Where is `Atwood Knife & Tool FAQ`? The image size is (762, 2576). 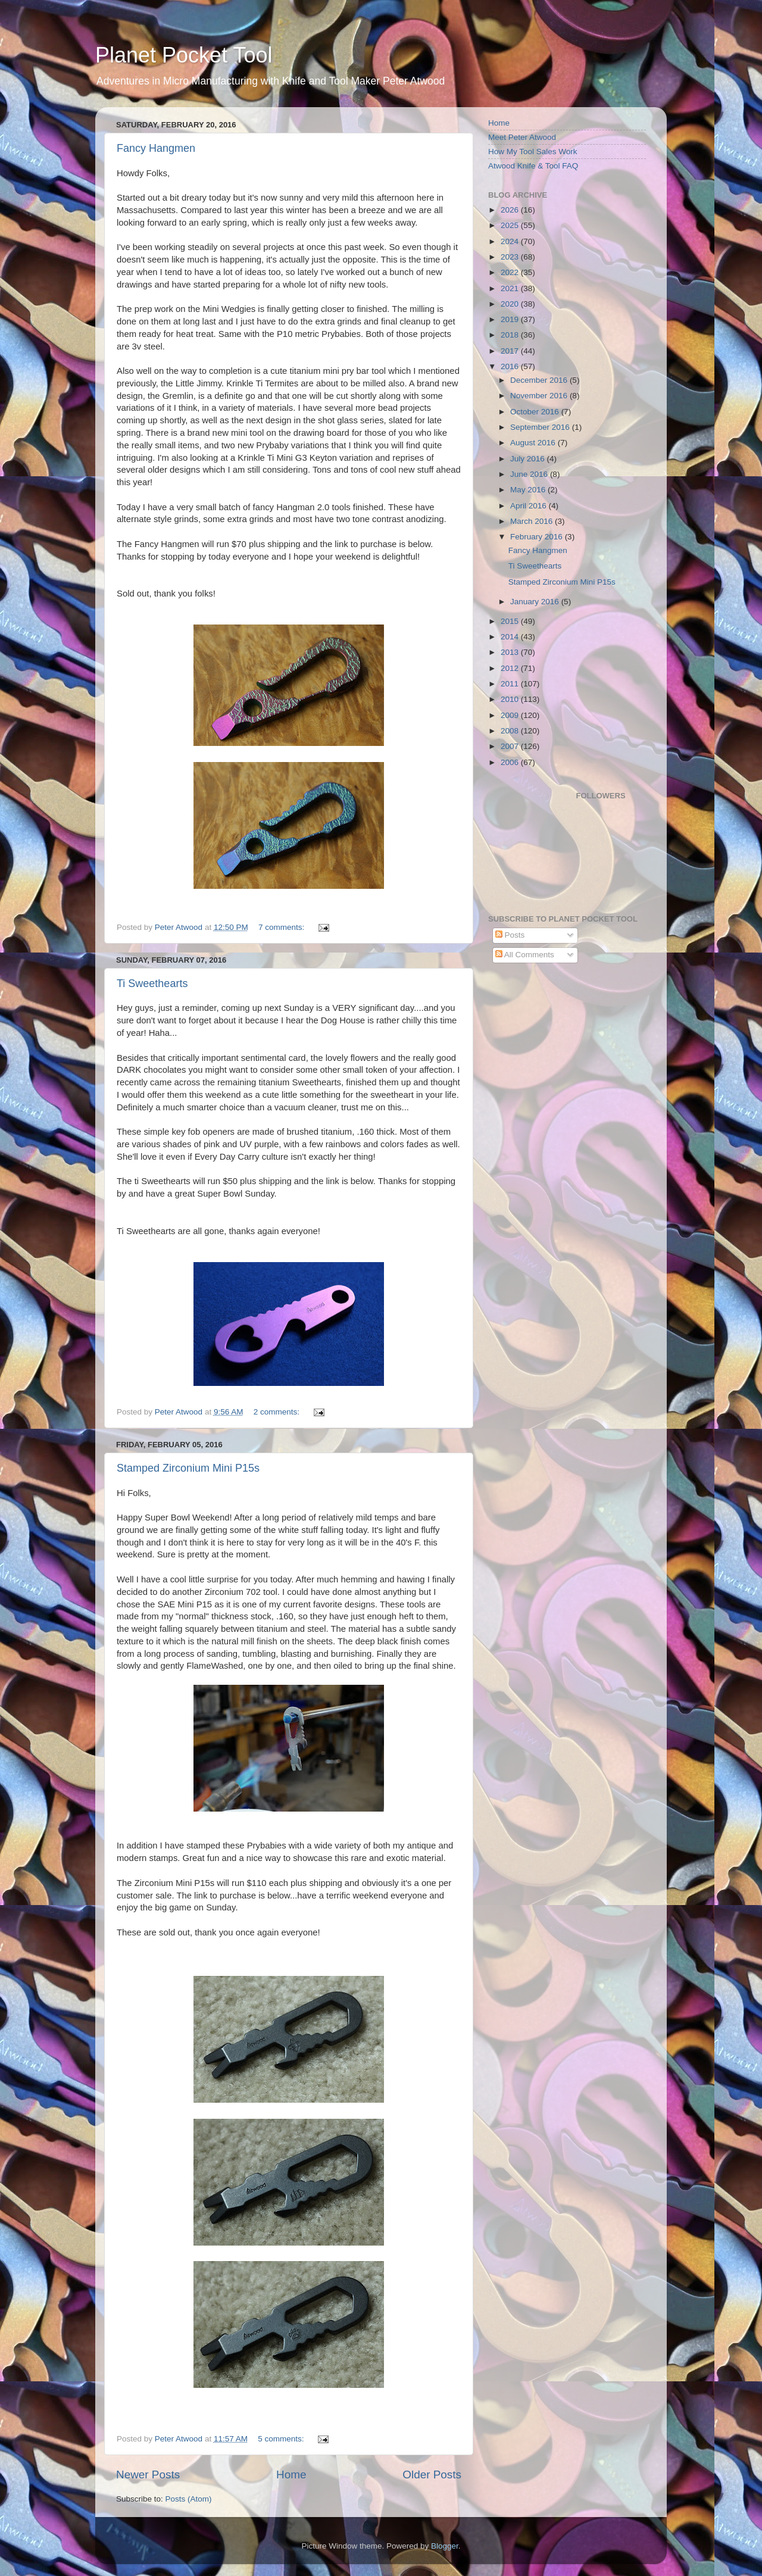
Atwood Knife & Tool FAQ is located at coordinates (533, 165).